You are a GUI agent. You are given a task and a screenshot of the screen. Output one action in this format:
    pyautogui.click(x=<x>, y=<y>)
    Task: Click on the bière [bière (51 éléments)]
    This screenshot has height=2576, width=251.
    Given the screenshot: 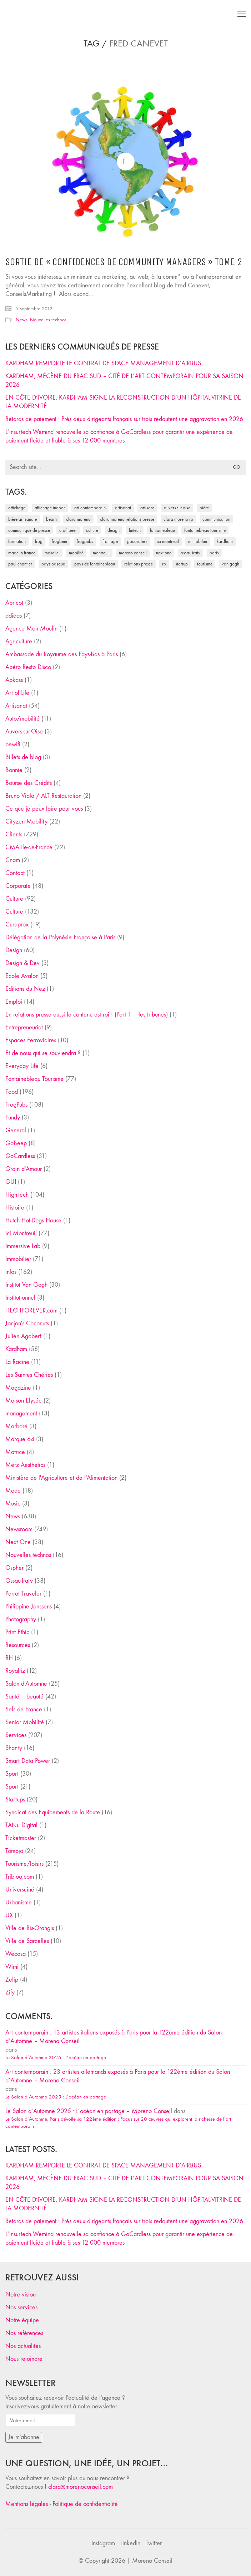 What is the action you would take?
    pyautogui.click(x=204, y=507)
    